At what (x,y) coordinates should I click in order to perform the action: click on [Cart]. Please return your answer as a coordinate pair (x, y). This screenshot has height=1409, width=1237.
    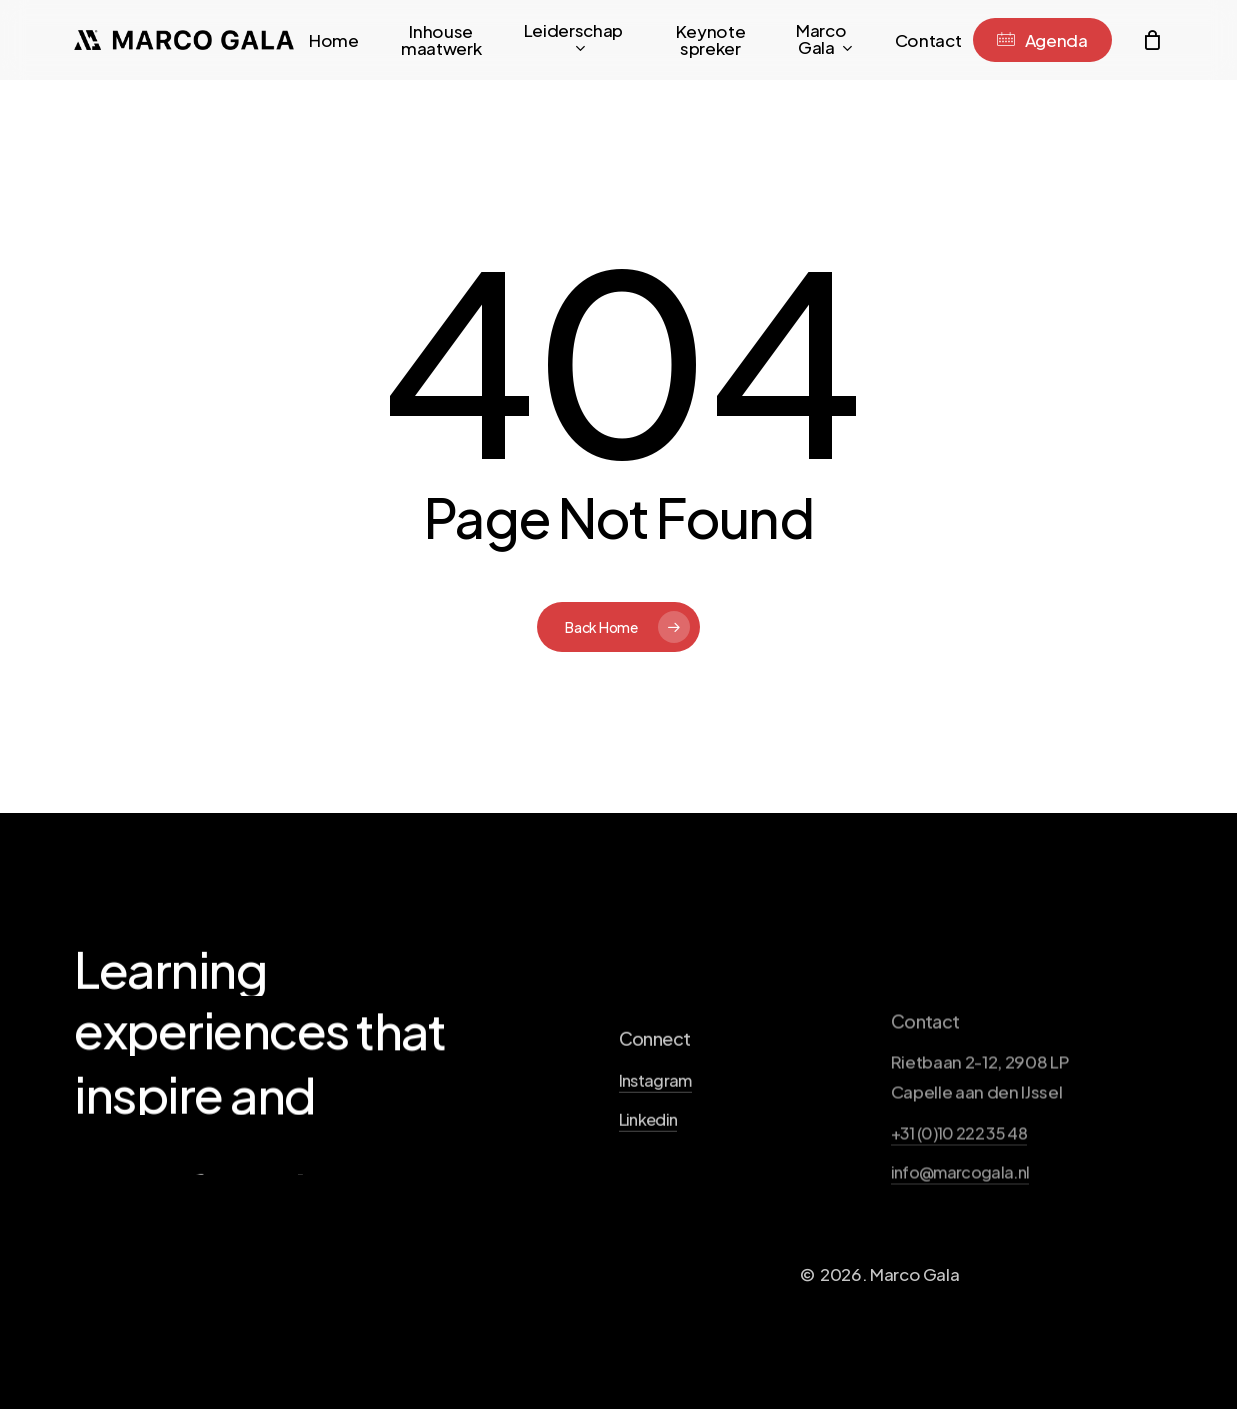
    Looking at the image, I should click on (1152, 40).